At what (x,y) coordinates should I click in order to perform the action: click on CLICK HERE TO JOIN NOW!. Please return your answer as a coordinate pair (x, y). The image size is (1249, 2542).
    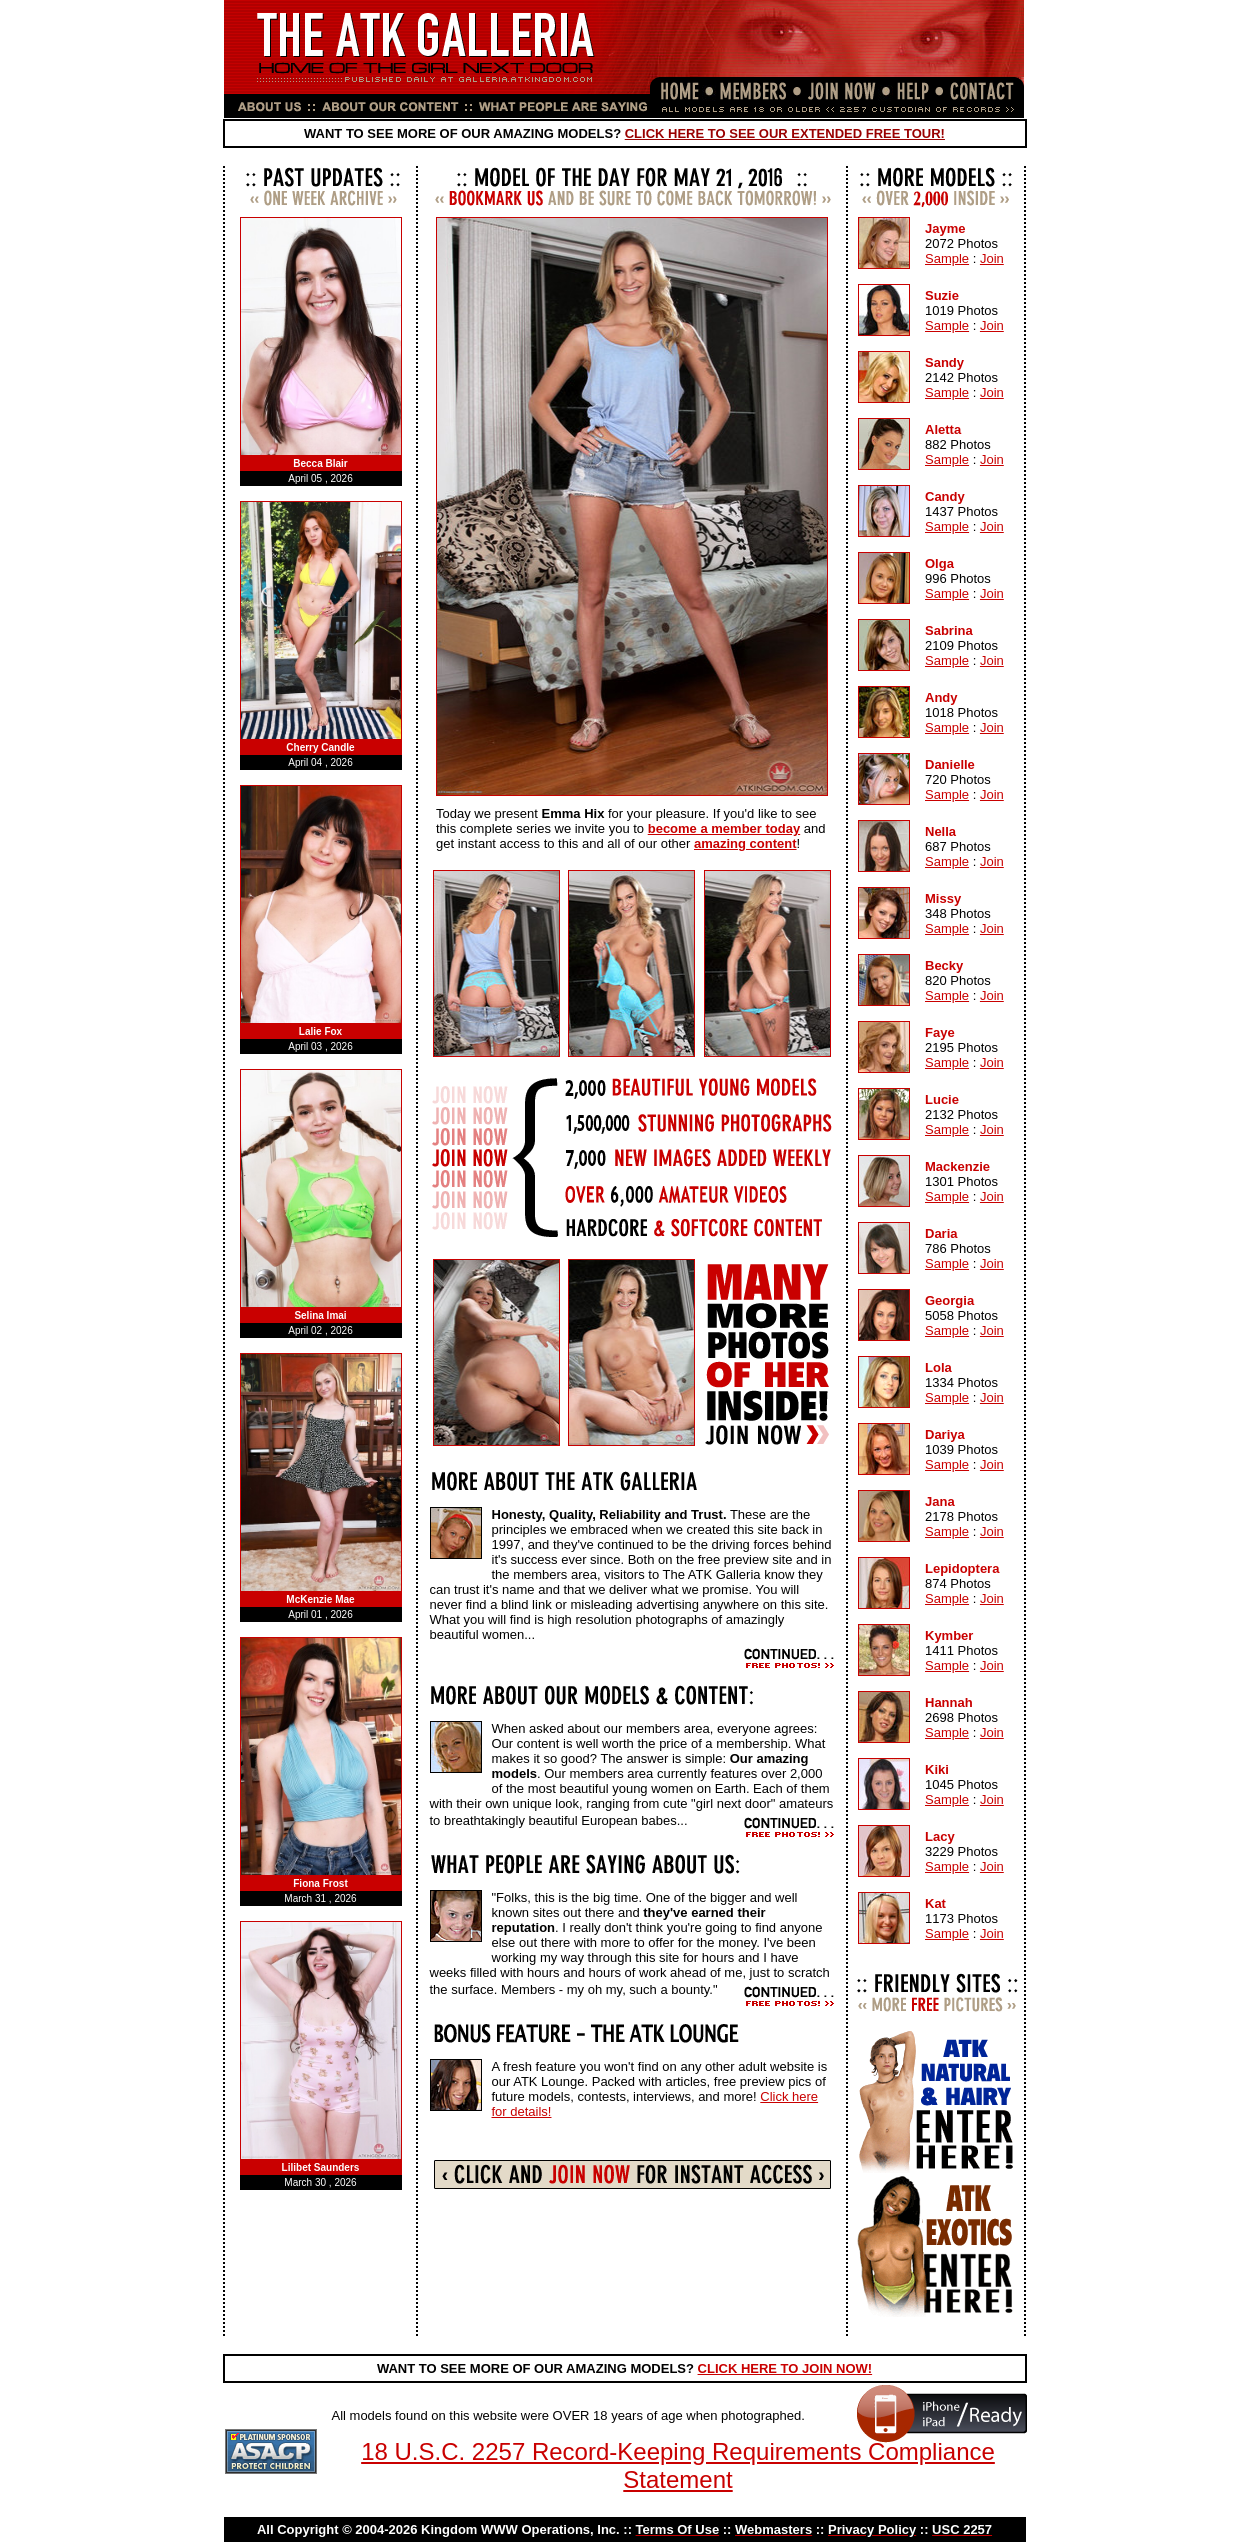
    Looking at the image, I should click on (785, 2368).